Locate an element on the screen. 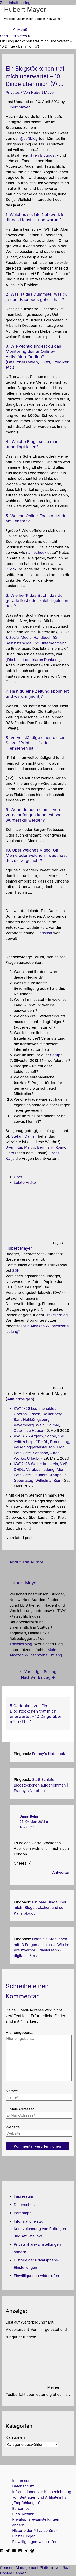 The width and height of the screenshot is (76, 2576). Barcamps is located at coordinates (22, 2213).